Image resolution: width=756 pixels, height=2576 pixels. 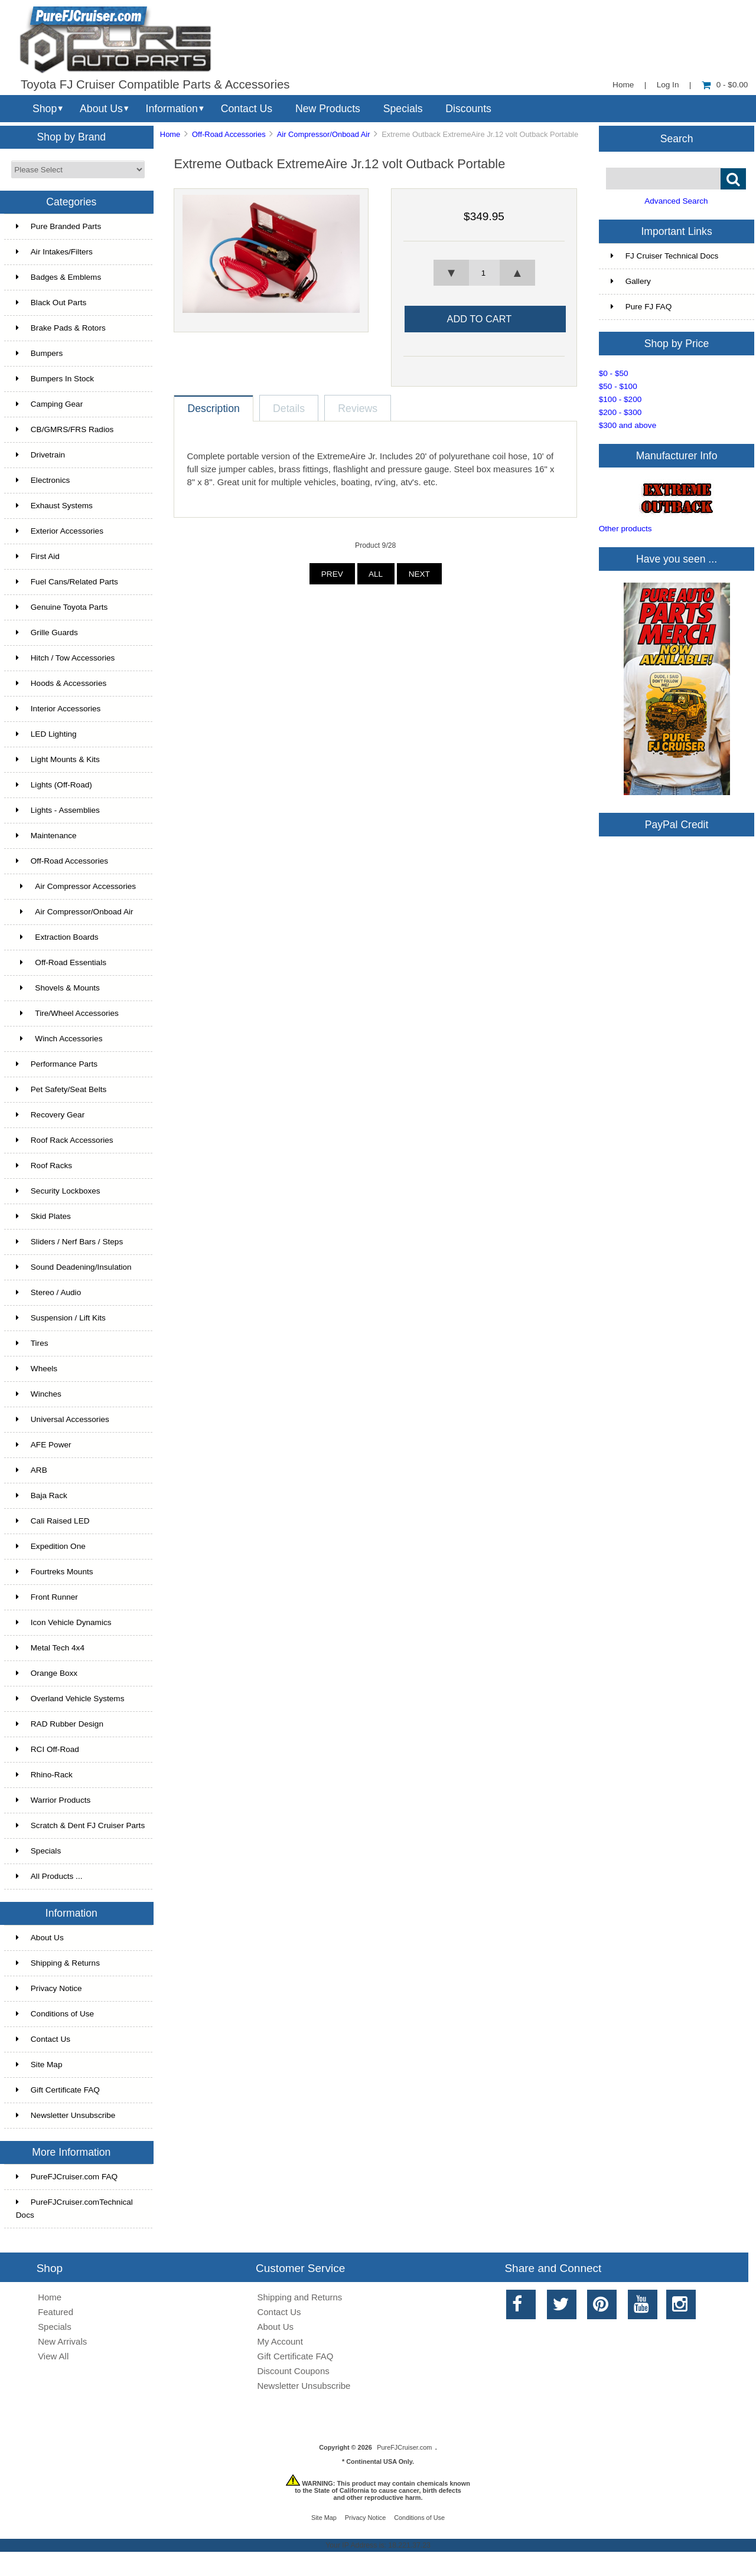 What do you see at coordinates (80, 1825) in the screenshot?
I see `Scratch & Dent FJ Cruiser Parts` at bounding box center [80, 1825].